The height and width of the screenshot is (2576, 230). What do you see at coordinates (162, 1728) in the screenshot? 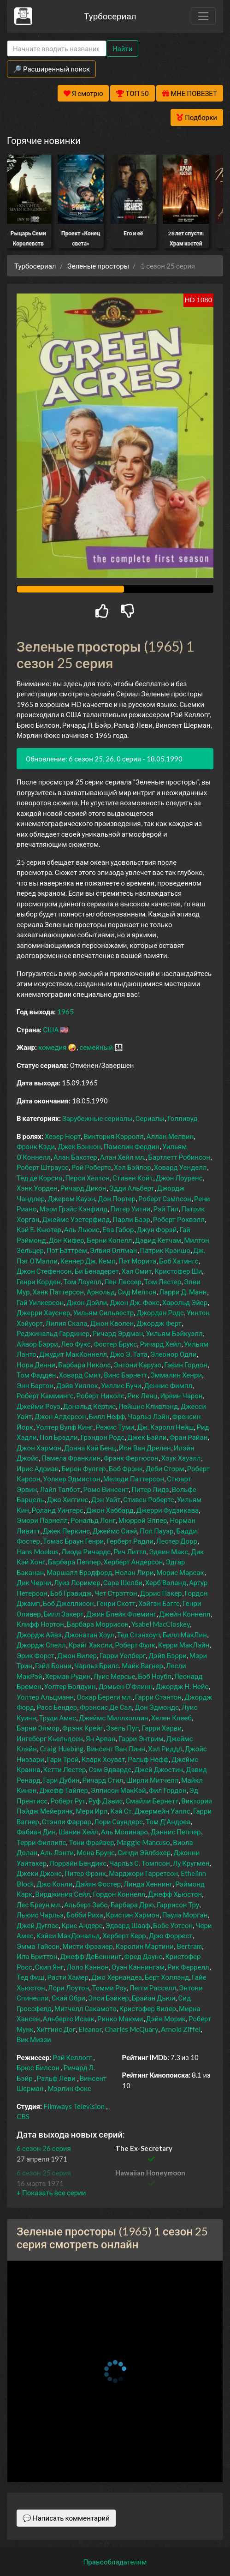
I see `Гарри Харви` at bounding box center [162, 1728].